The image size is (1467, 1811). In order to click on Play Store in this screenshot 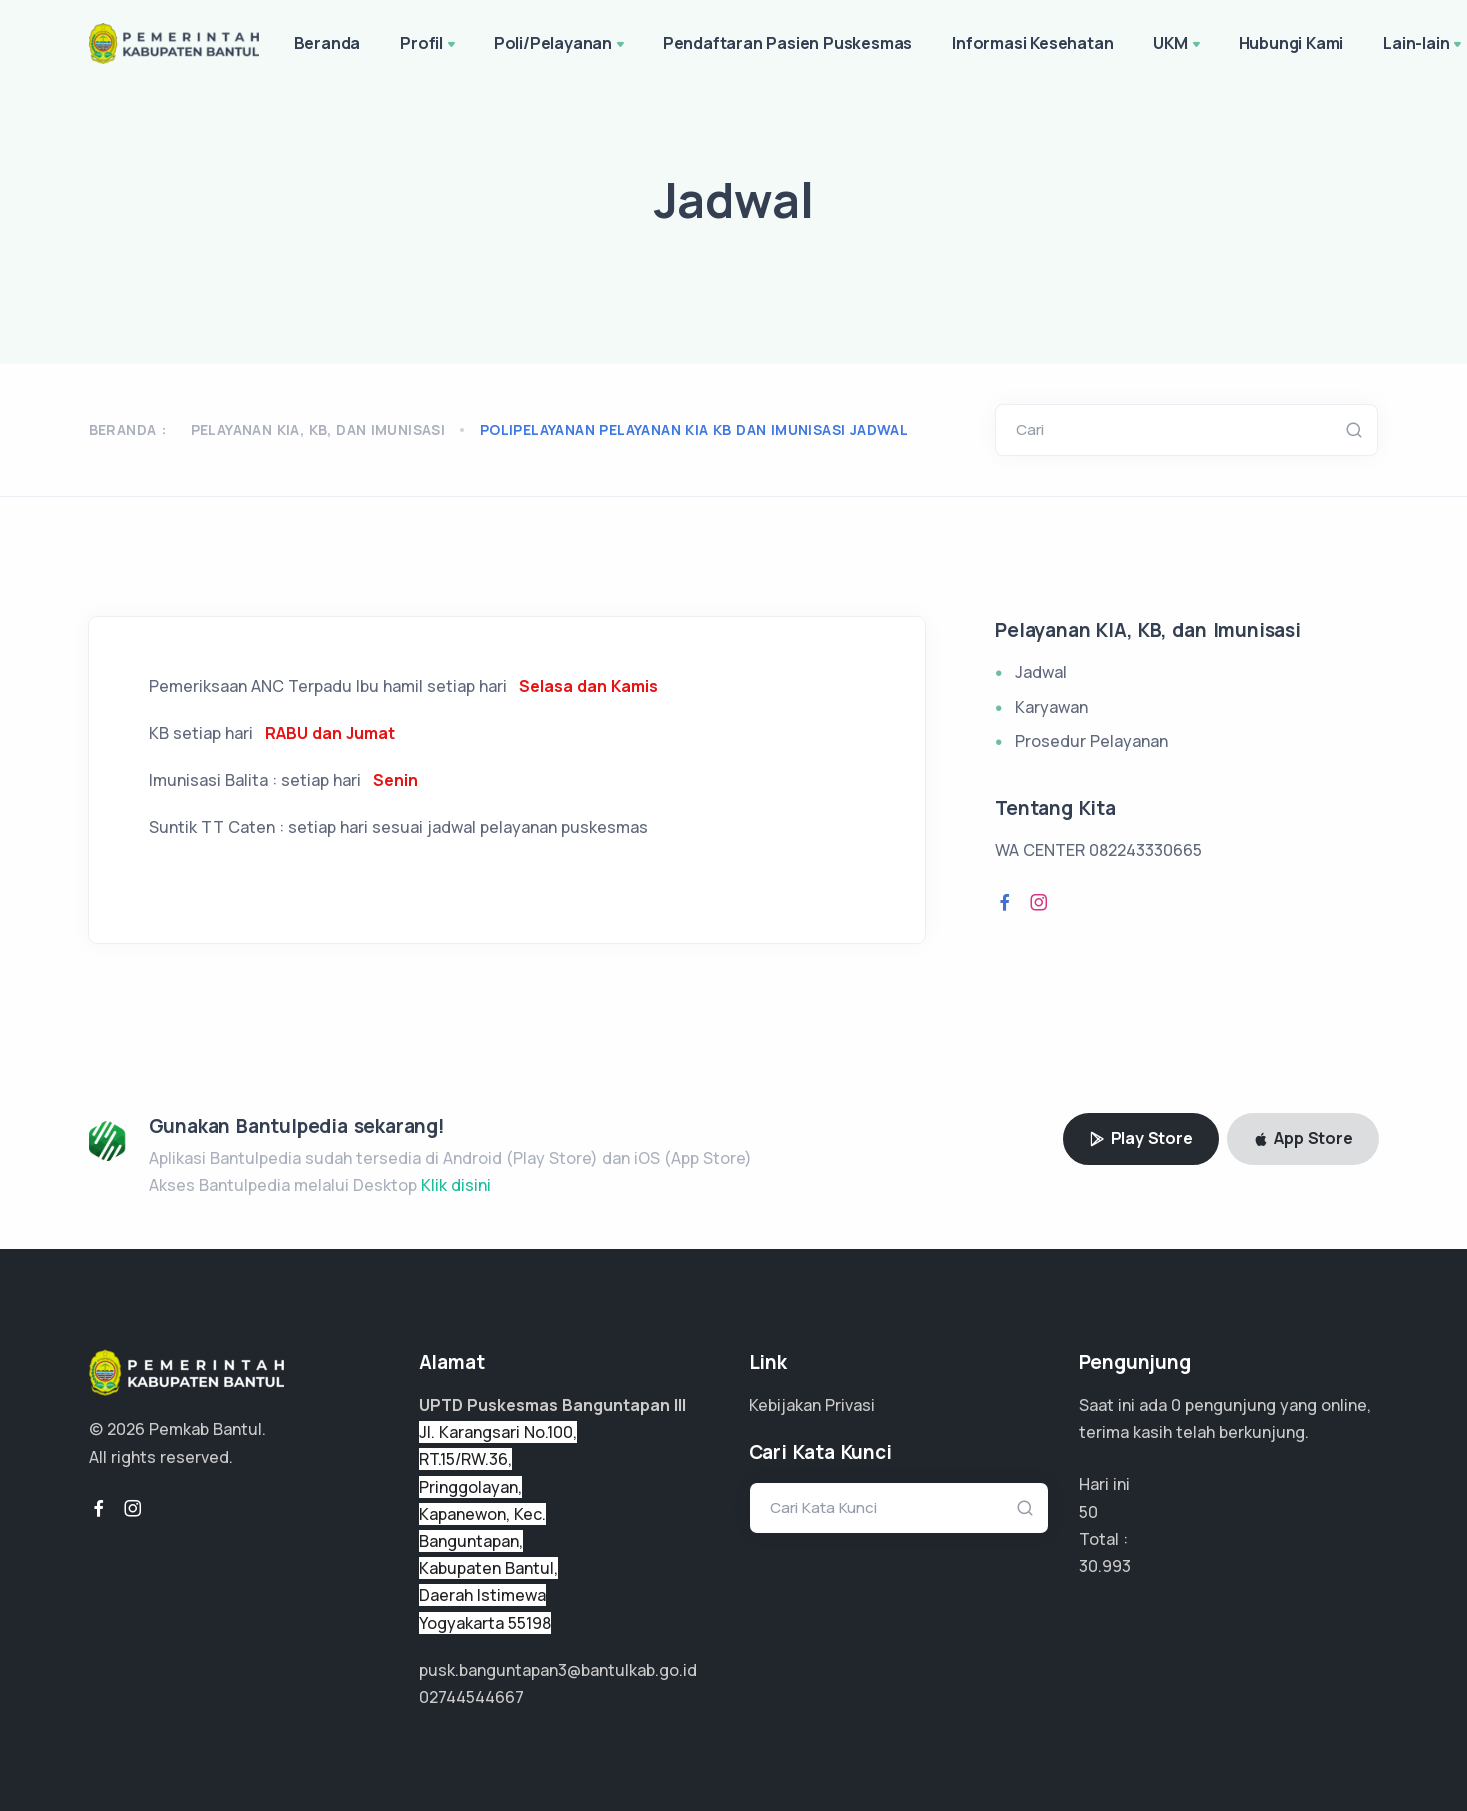, I will do `click(1141, 1138)`.